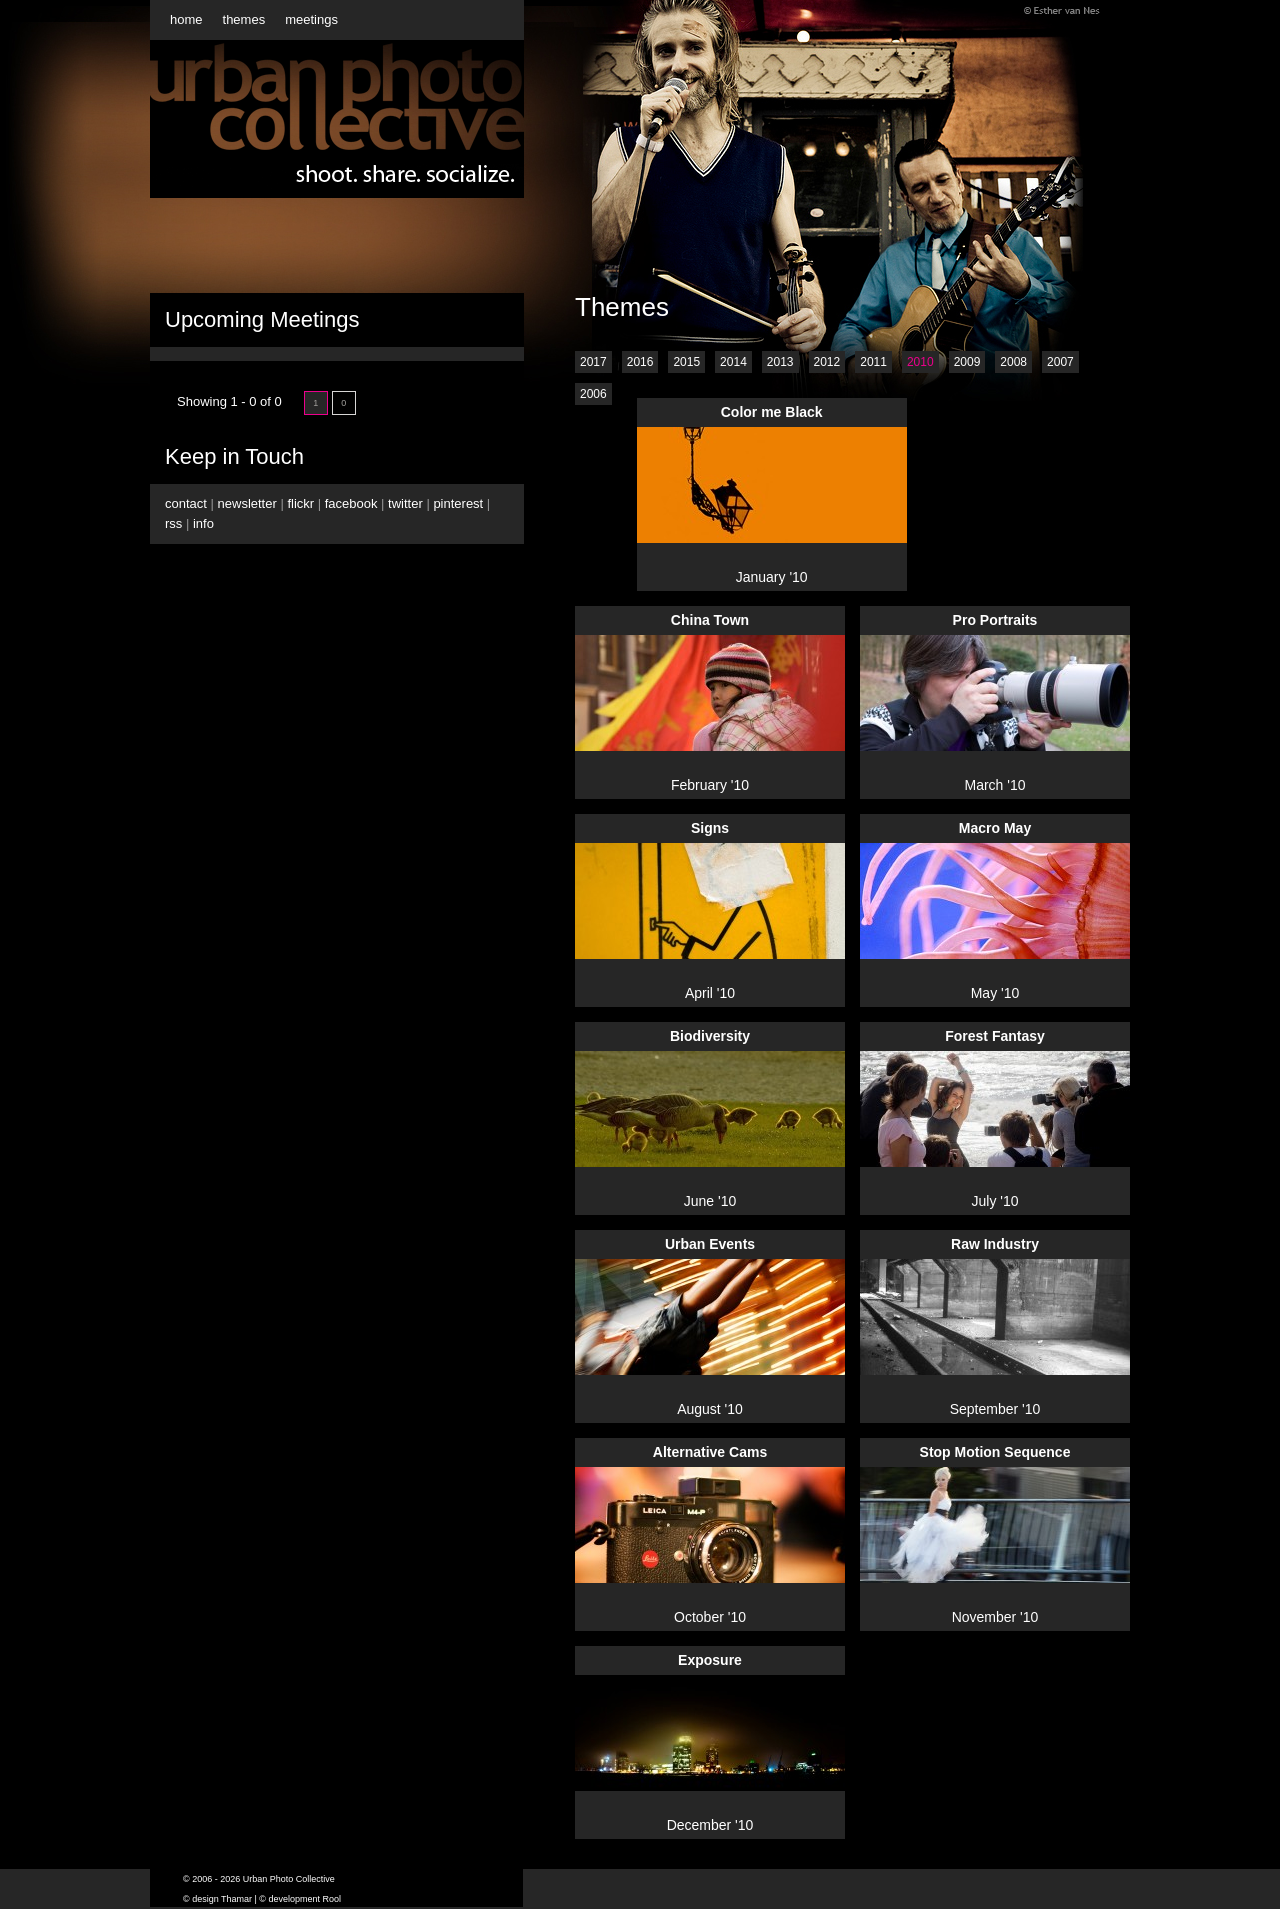 The width and height of the screenshot is (1280, 1909). What do you see at coordinates (593, 362) in the screenshot?
I see `2017` at bounding box center [593, 362].